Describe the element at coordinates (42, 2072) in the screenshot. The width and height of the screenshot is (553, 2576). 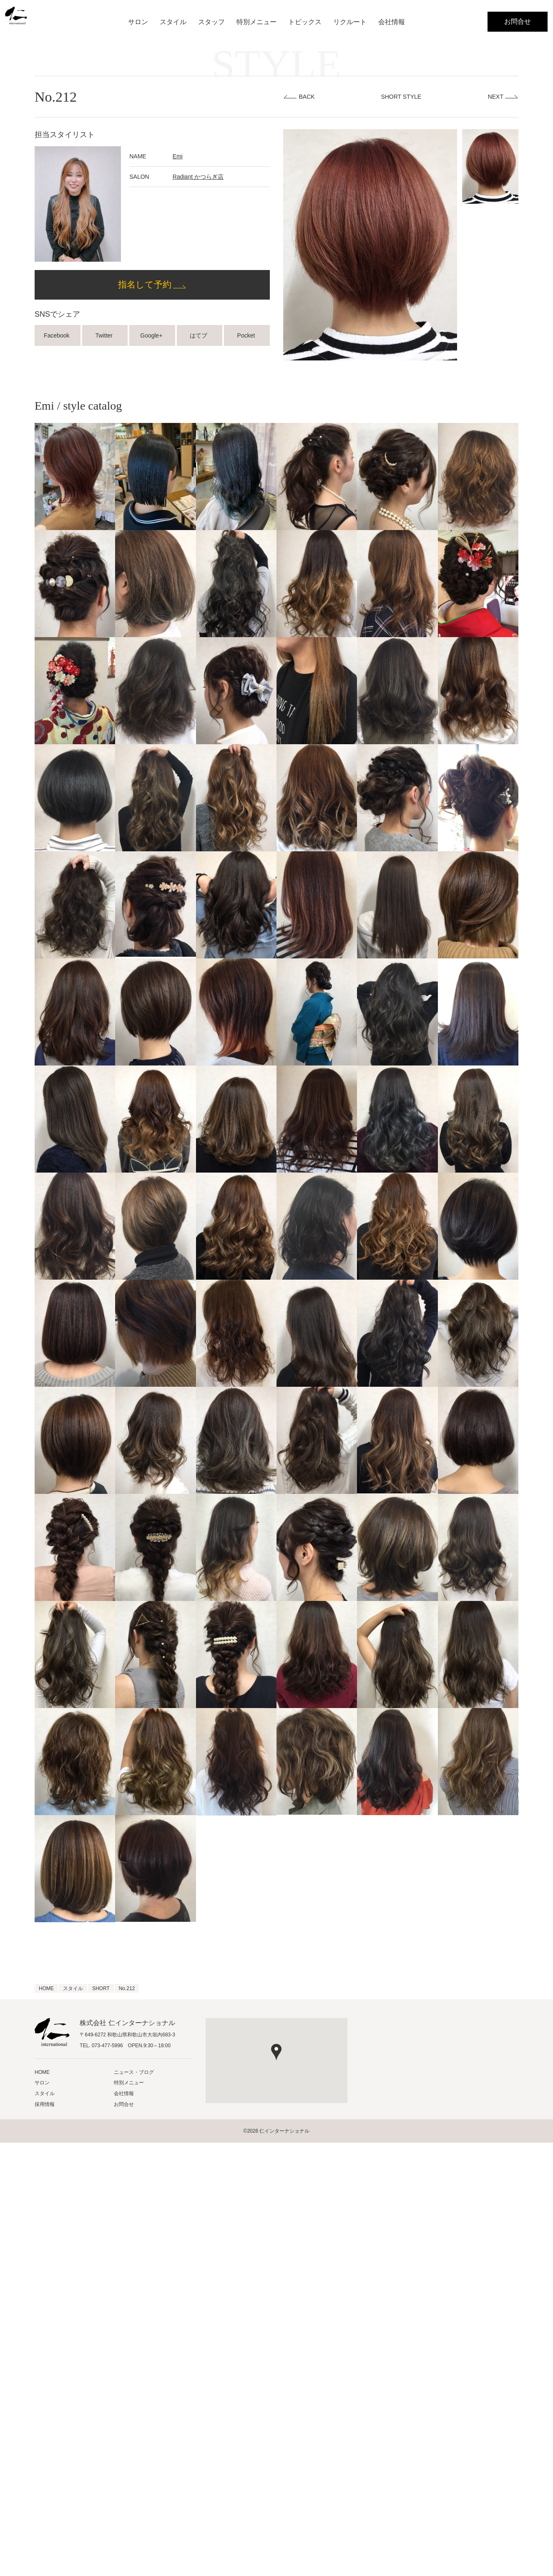
I see `HOME` at that location.